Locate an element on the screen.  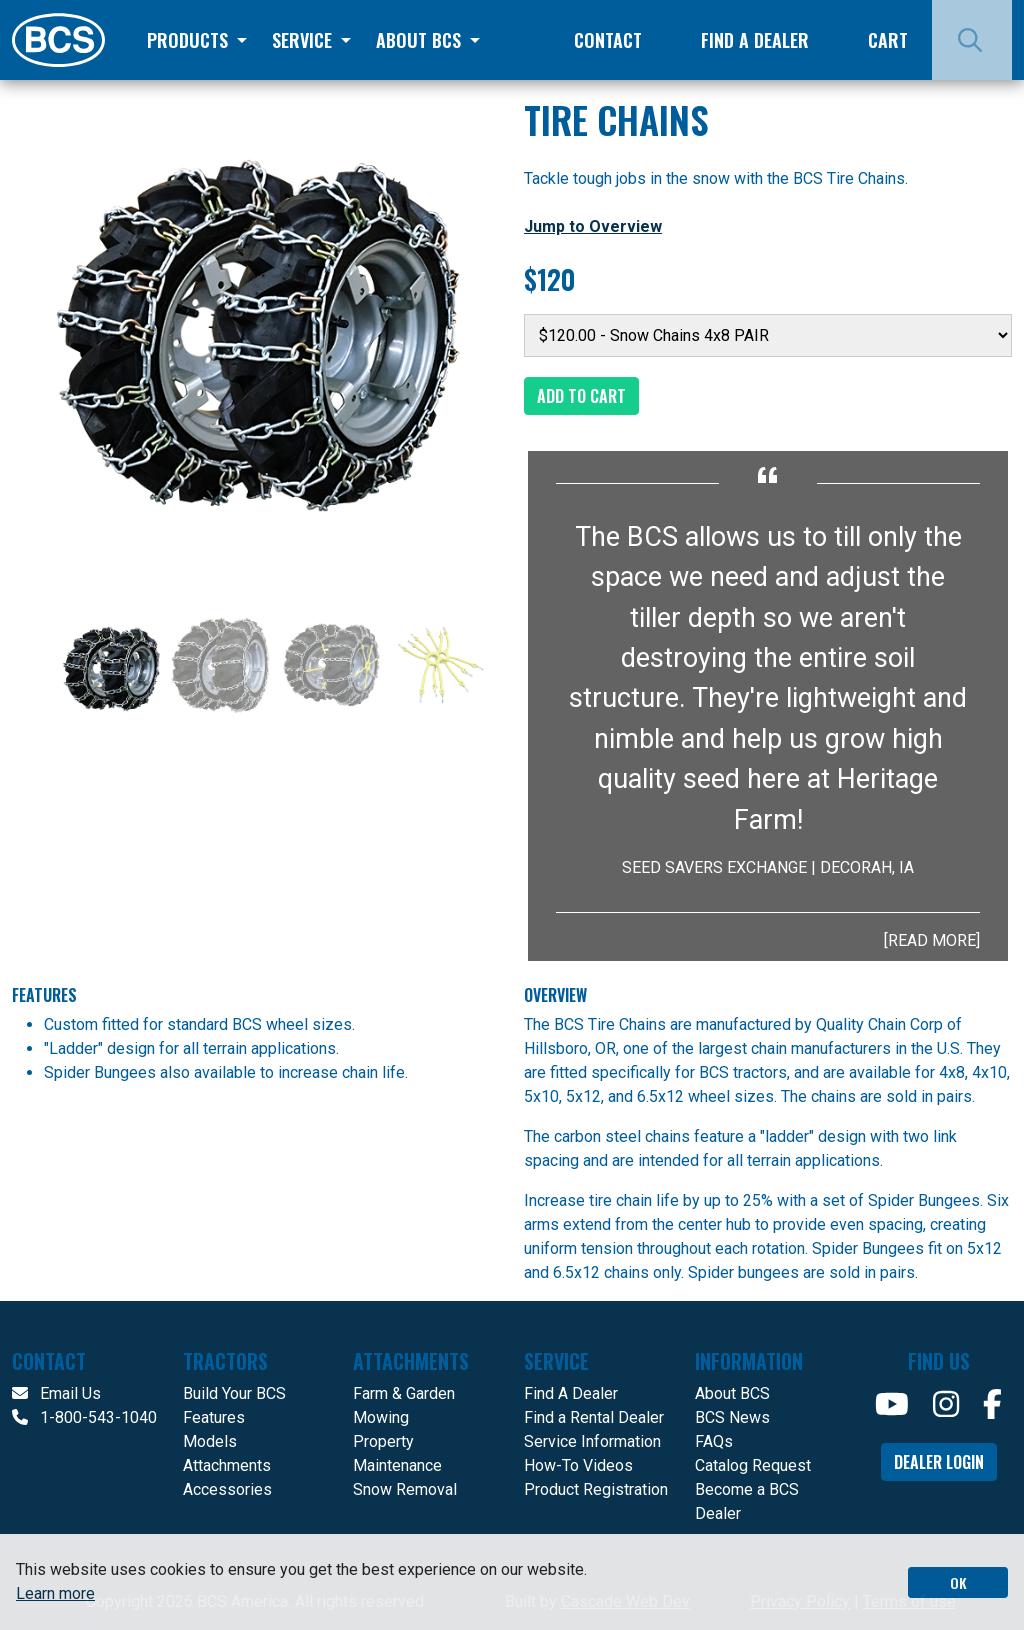
Jump to Overview is located at coordinates (593, 226).